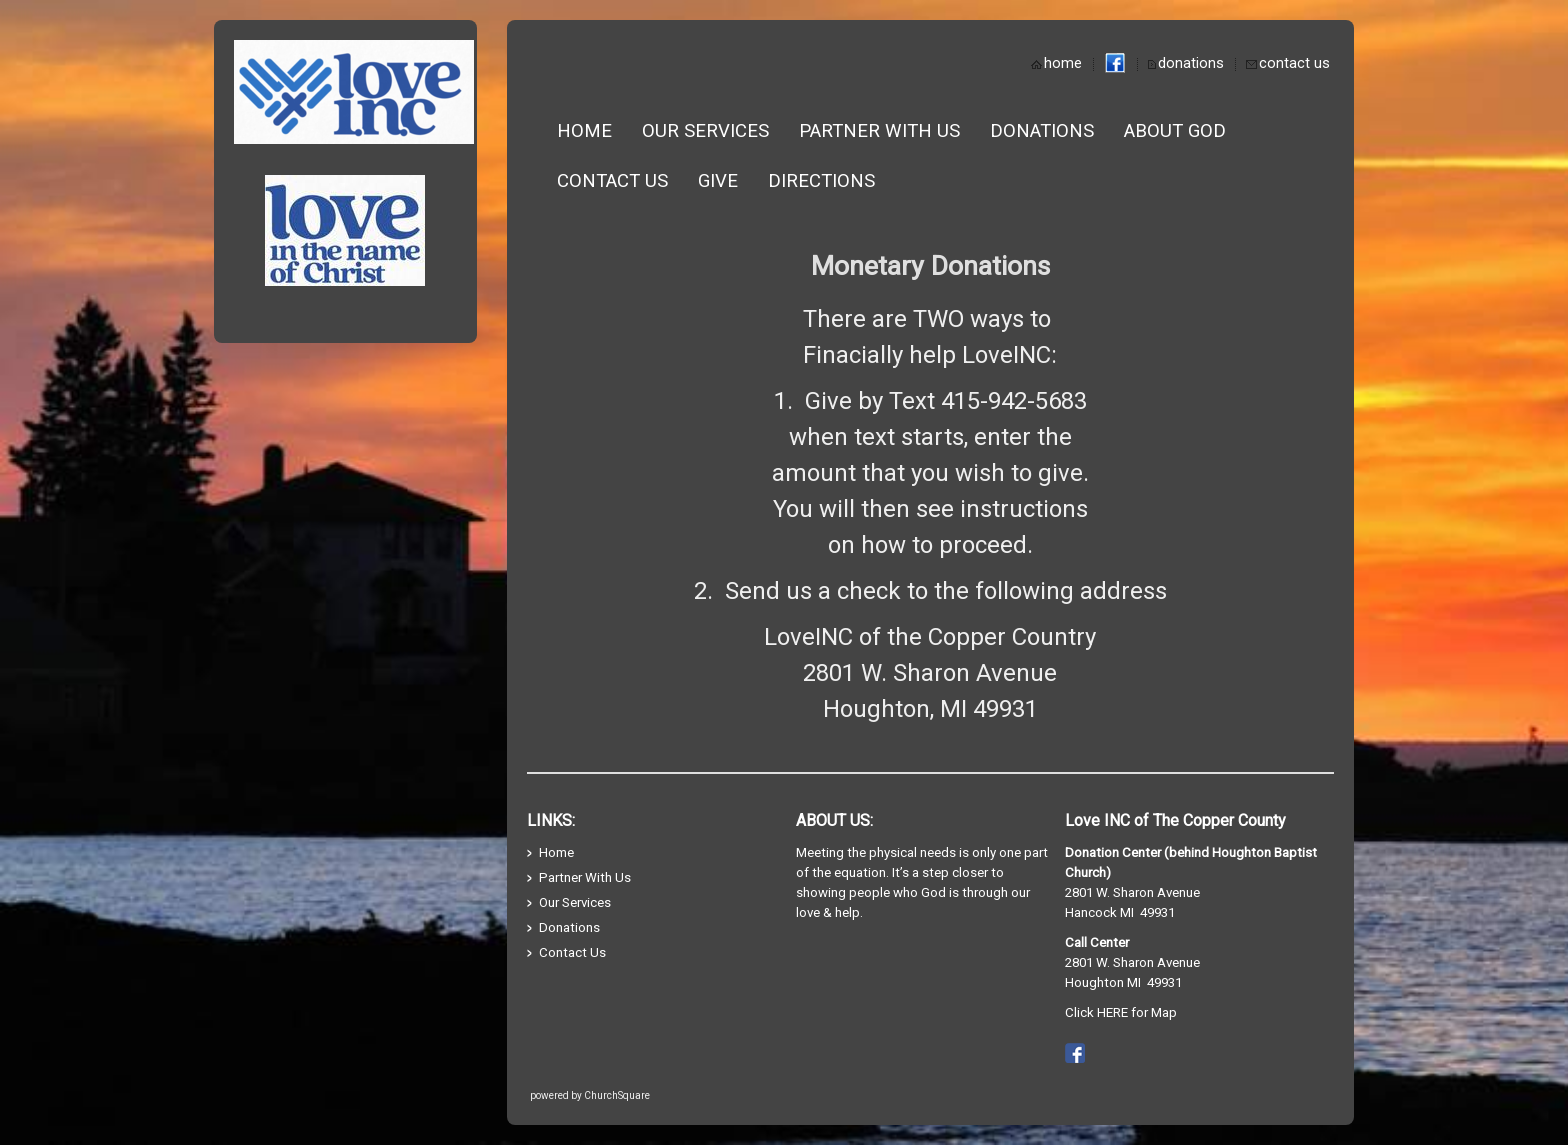 This screenshot has height=1145, width=1568. I want to click on Partner With Us, so click(879, 131).